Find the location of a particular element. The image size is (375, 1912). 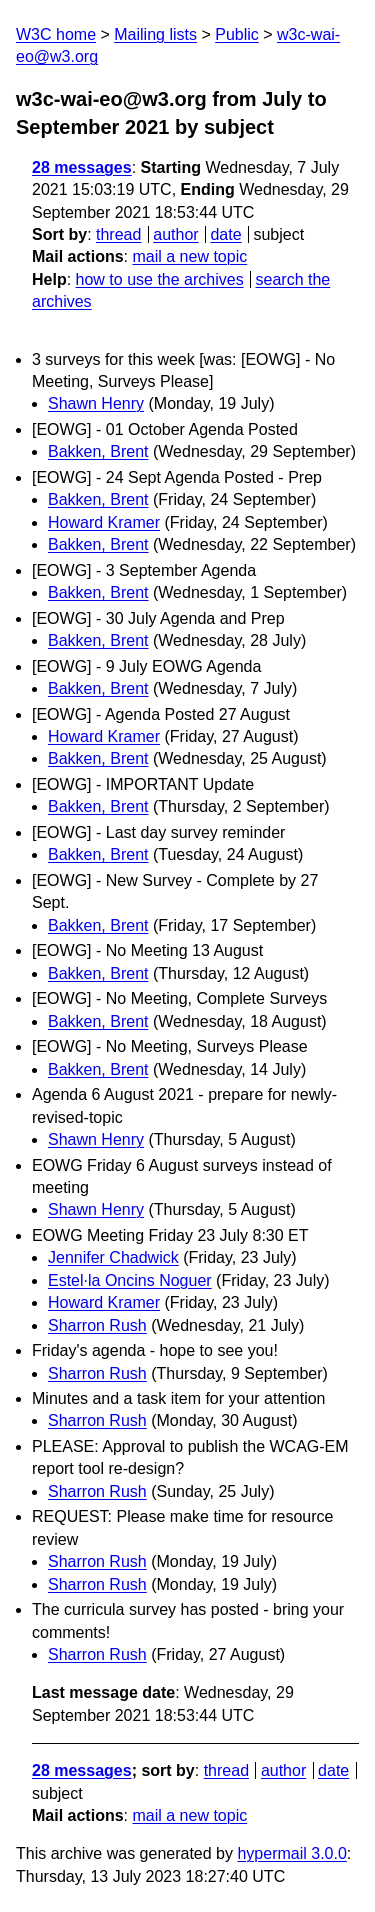

Howard Kramer is located at coordinates (104, 522).